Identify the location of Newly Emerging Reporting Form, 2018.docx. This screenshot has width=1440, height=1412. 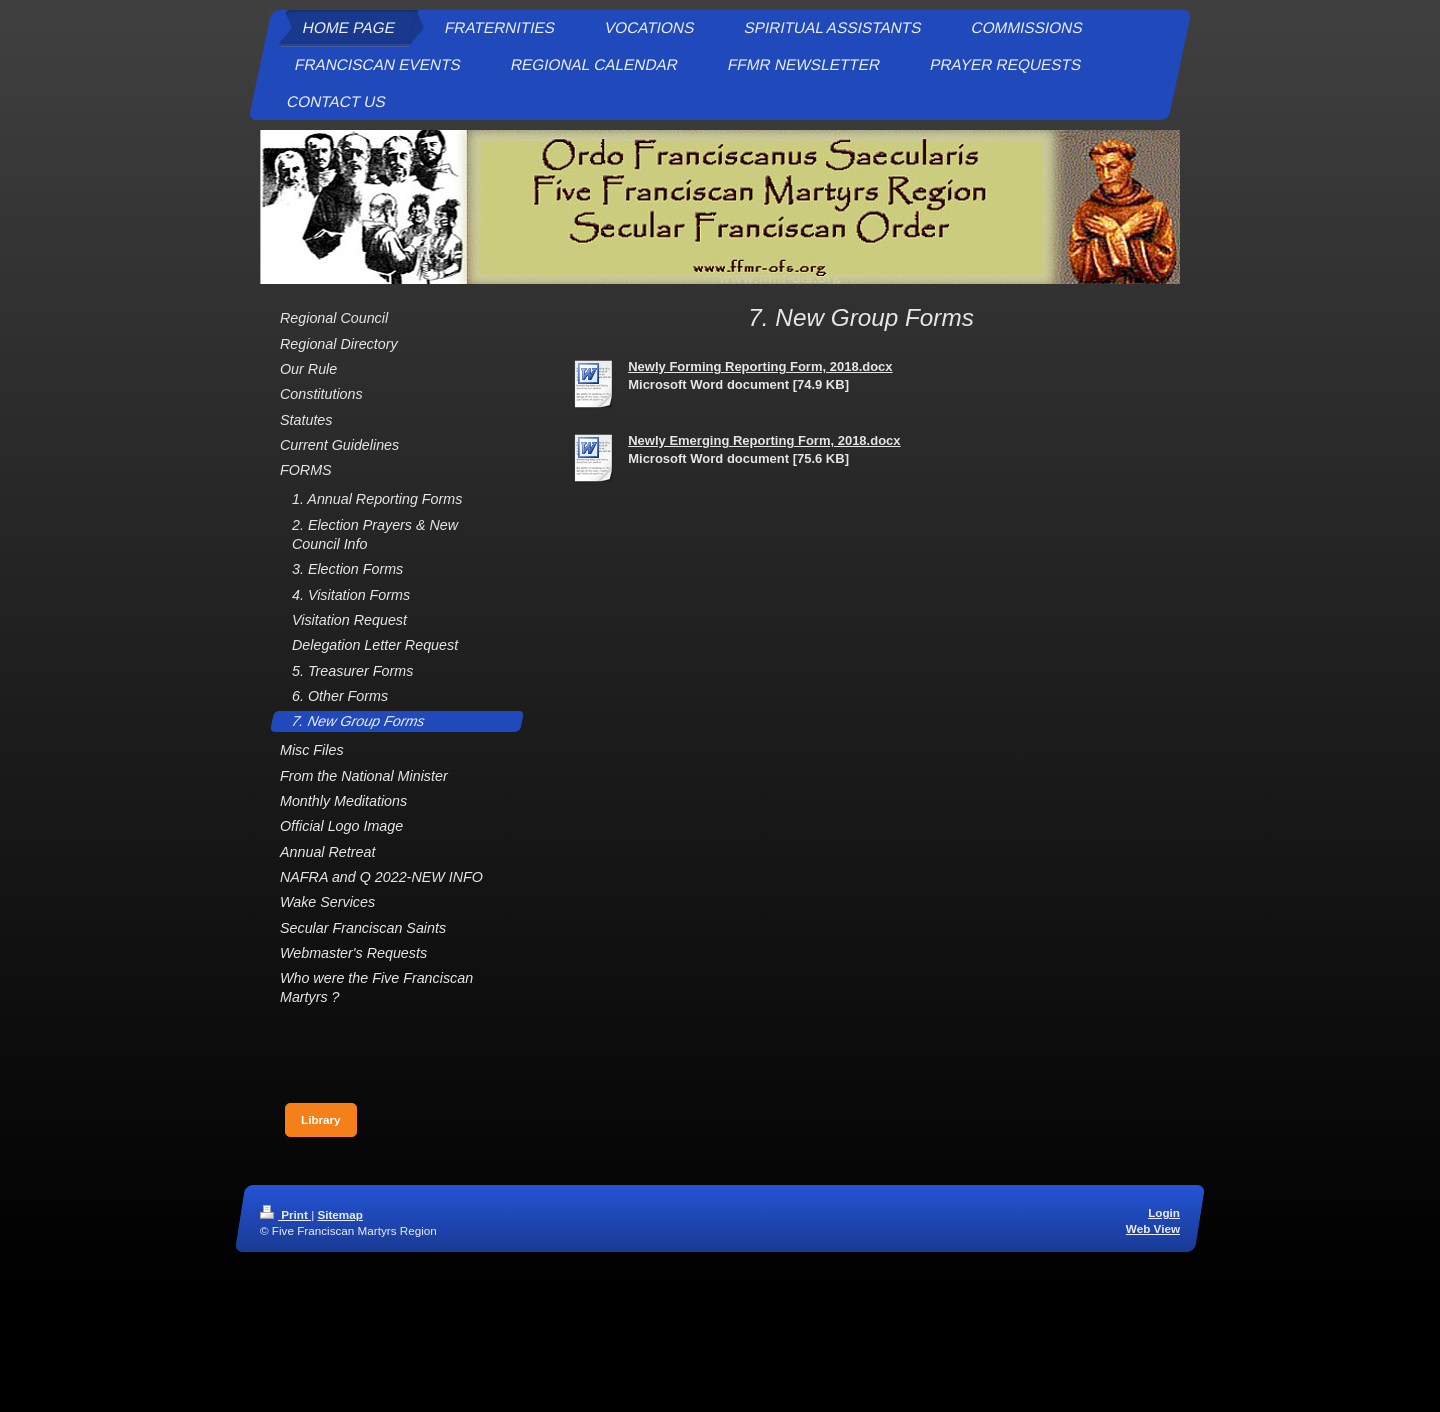
(764, 440).